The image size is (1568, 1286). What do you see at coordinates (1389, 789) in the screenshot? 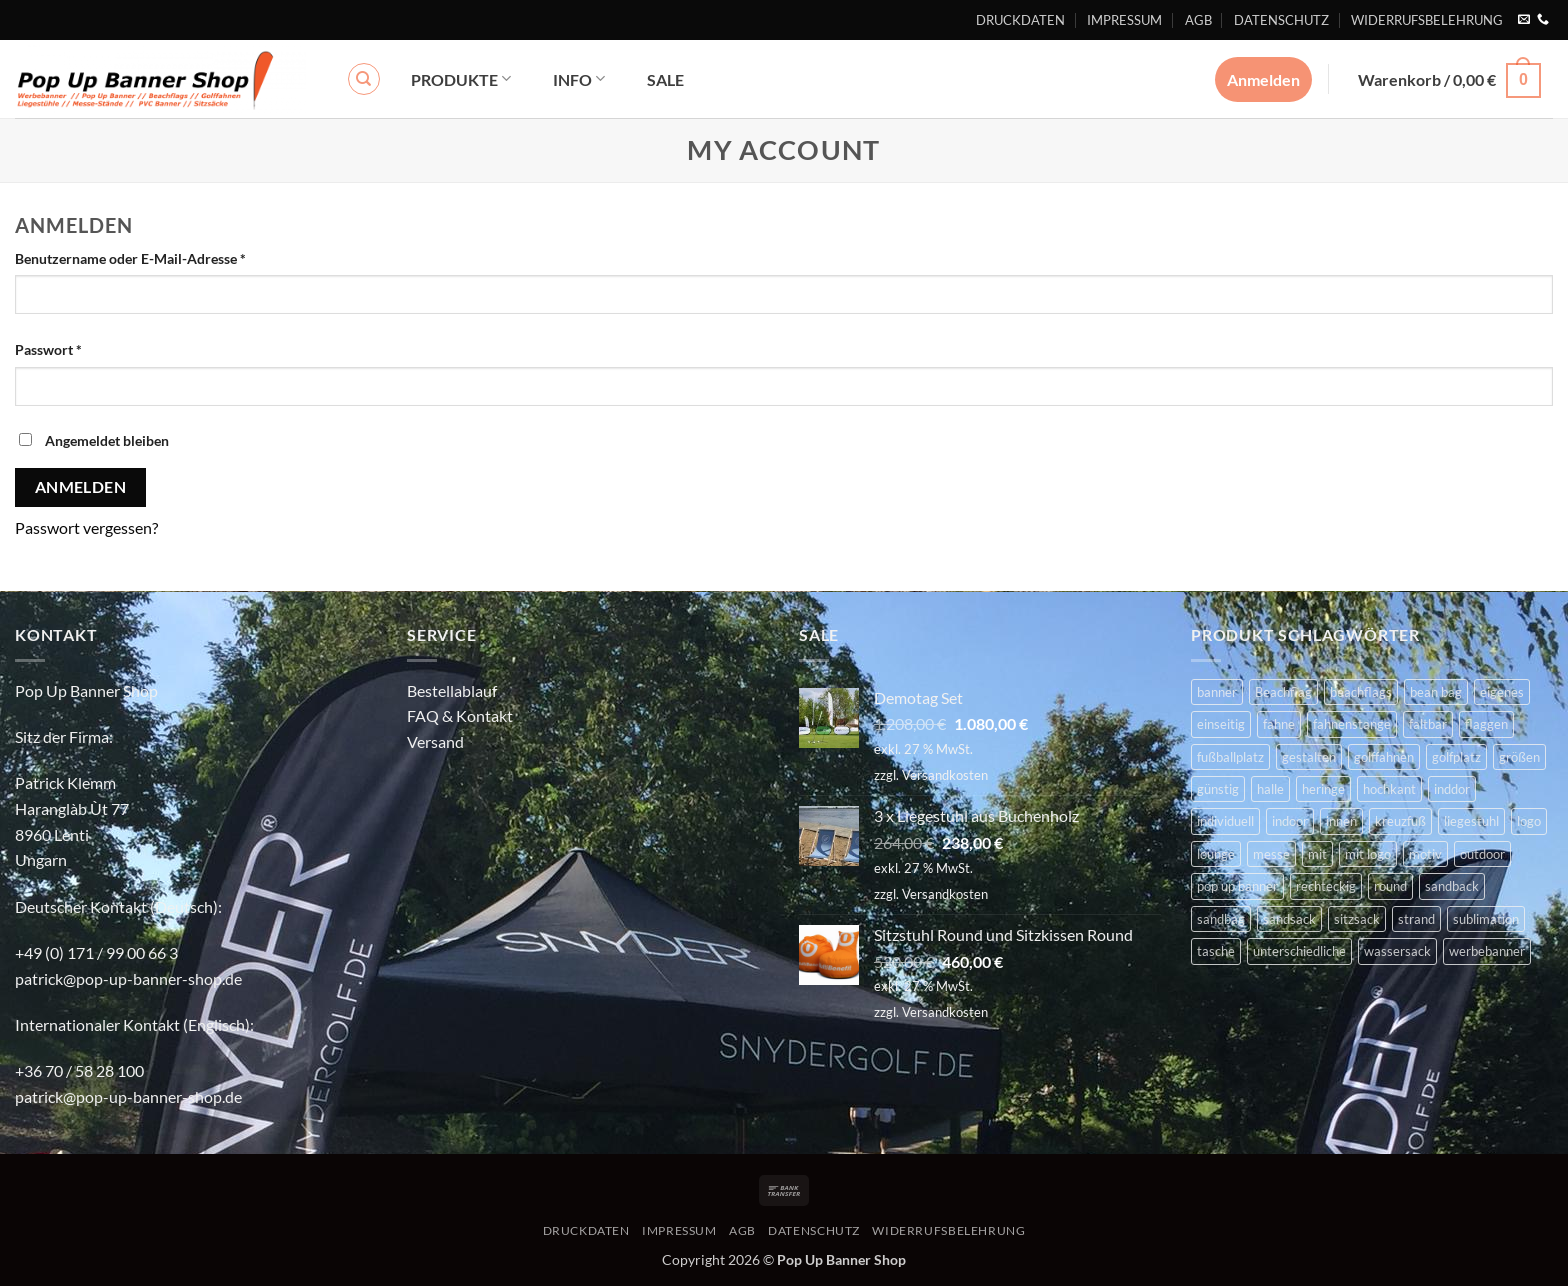
I see `hochkant [hochkant (4 Produkte)]` at bounding box center [1389, 789].